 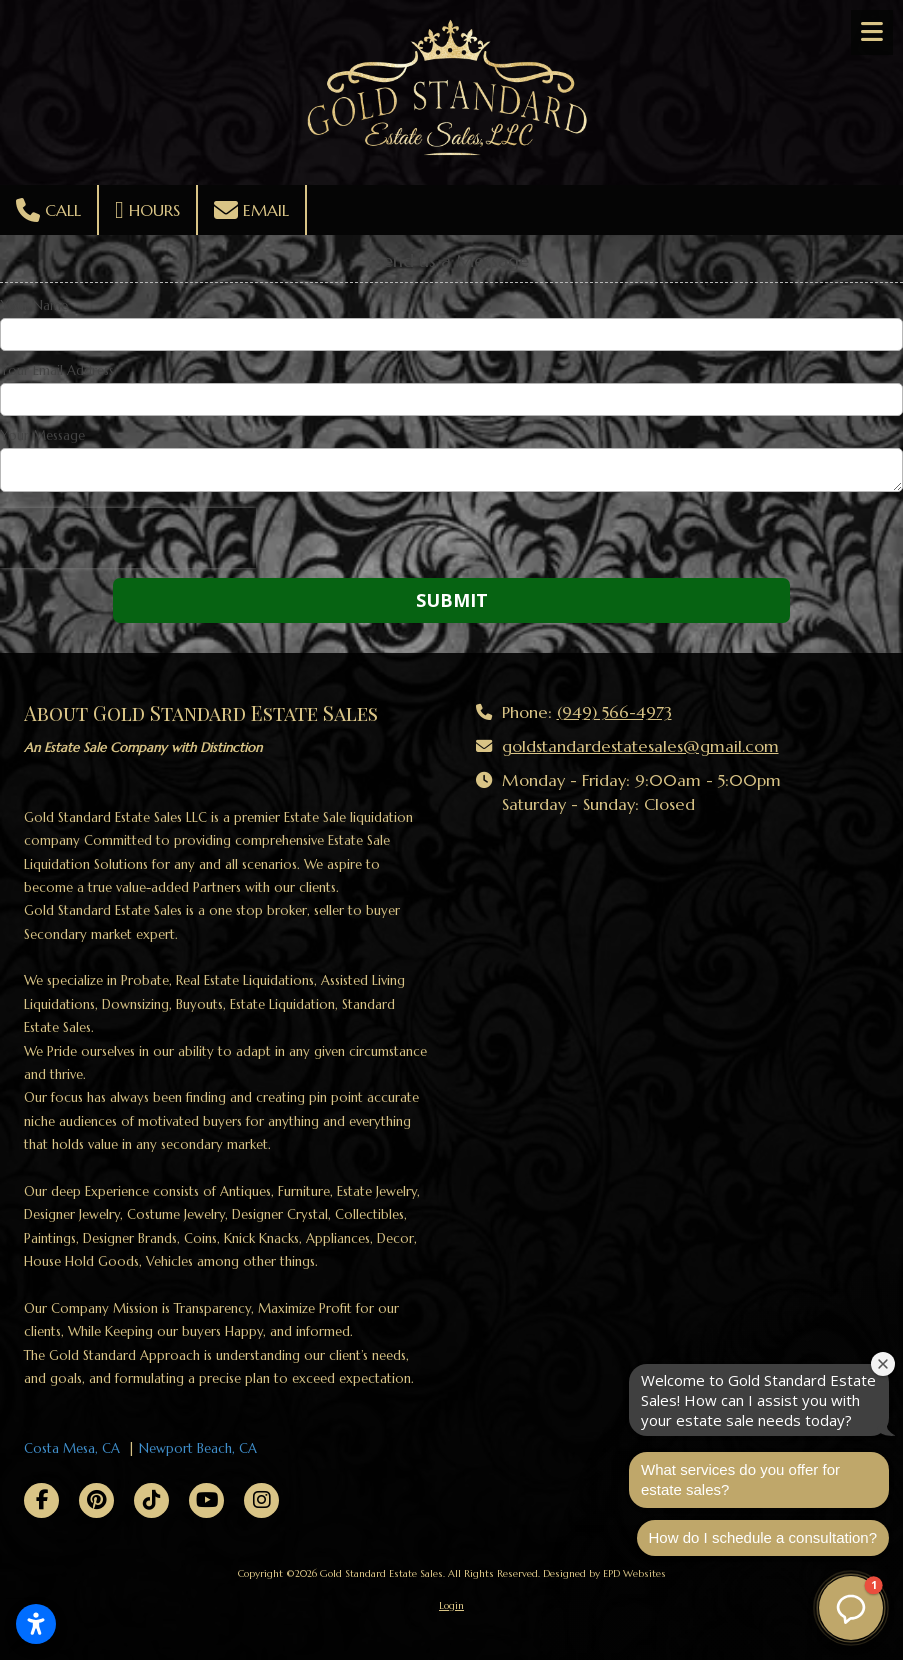 I want to click on Call, so click(x=48, y=210).